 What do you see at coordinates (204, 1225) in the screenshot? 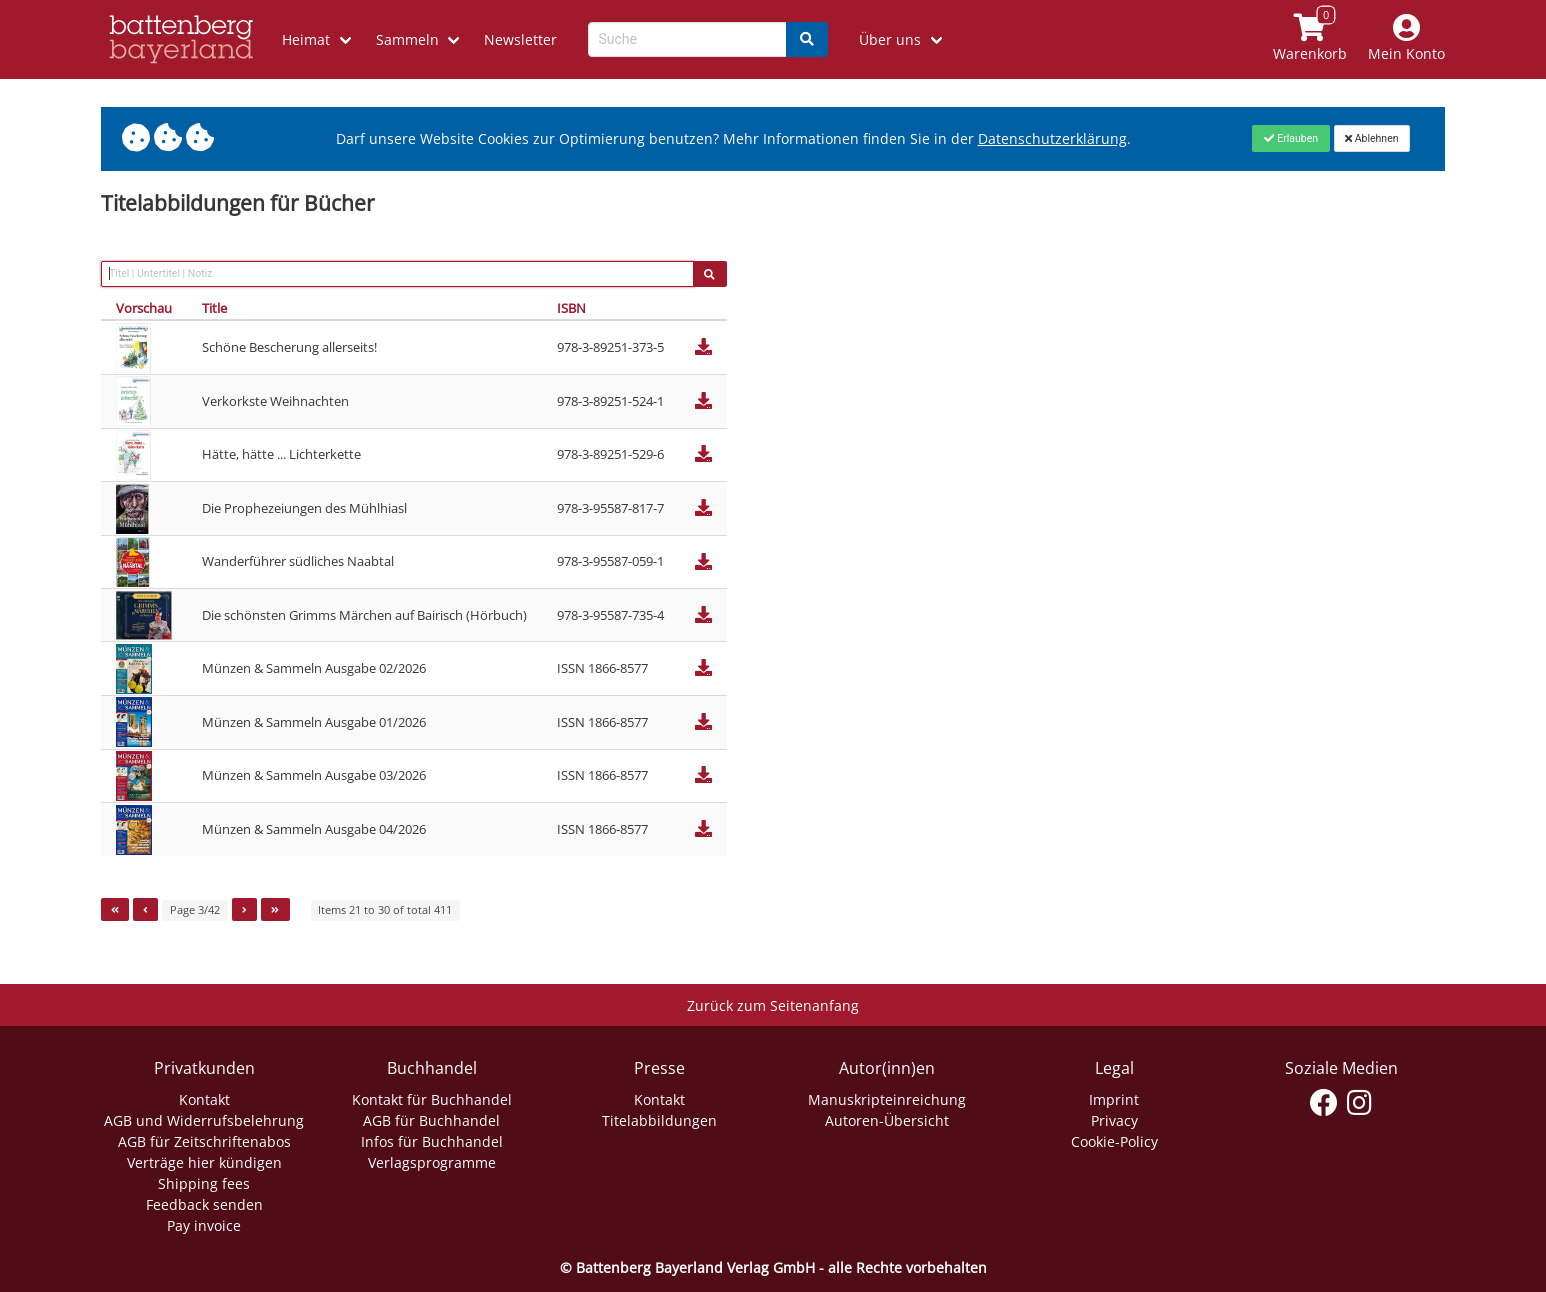
I see `Pay invoice [Link zum Dialog: Rechnung zahlen]` at bounding box center [204, 1225].